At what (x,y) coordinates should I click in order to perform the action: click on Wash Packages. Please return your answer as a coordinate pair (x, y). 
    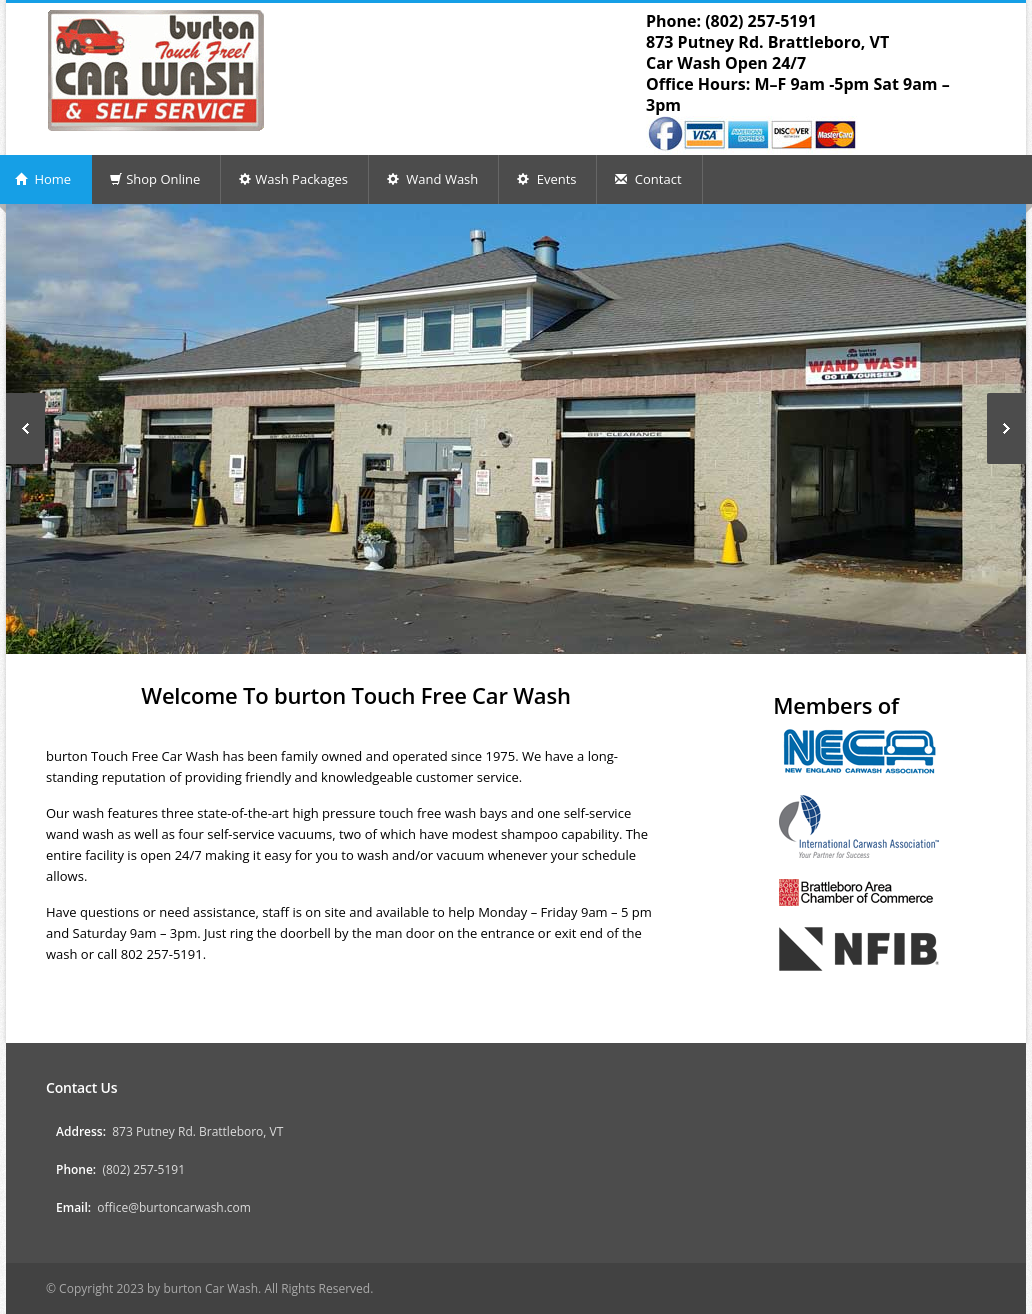
    Looking at the image, I should click on (293, 179).